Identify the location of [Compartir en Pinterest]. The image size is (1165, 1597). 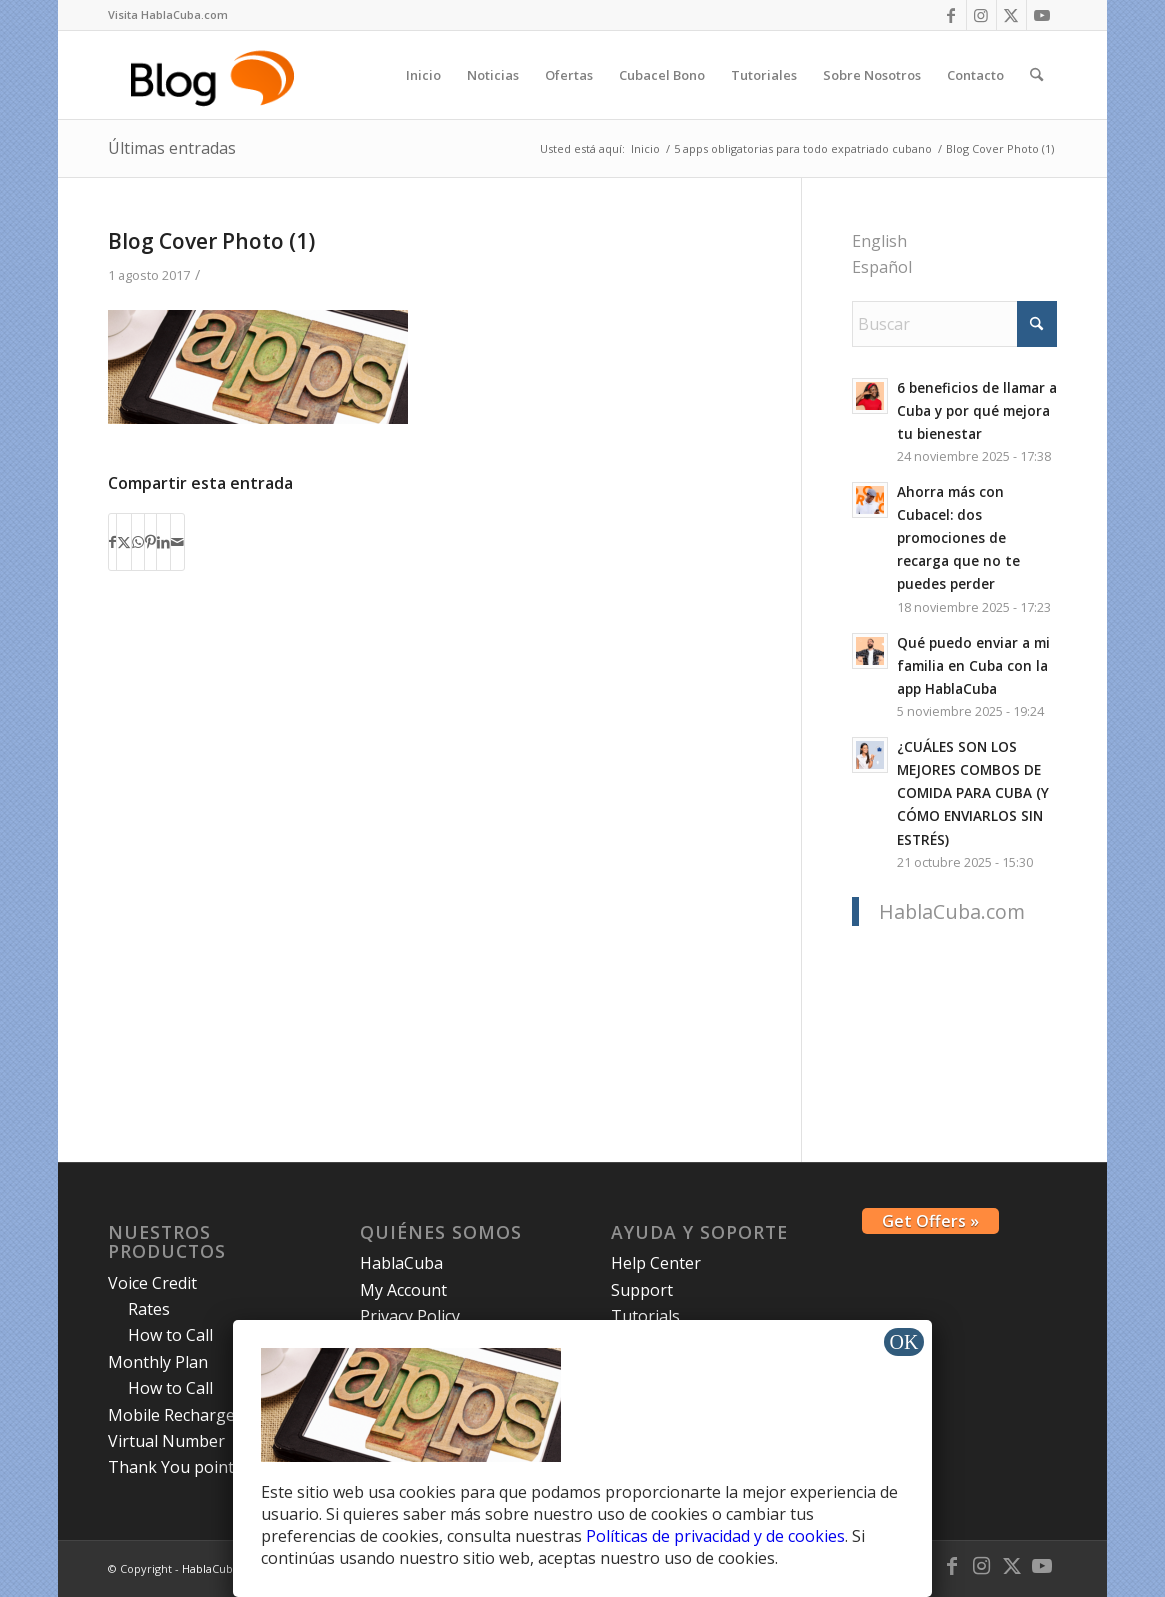
(150, 542).